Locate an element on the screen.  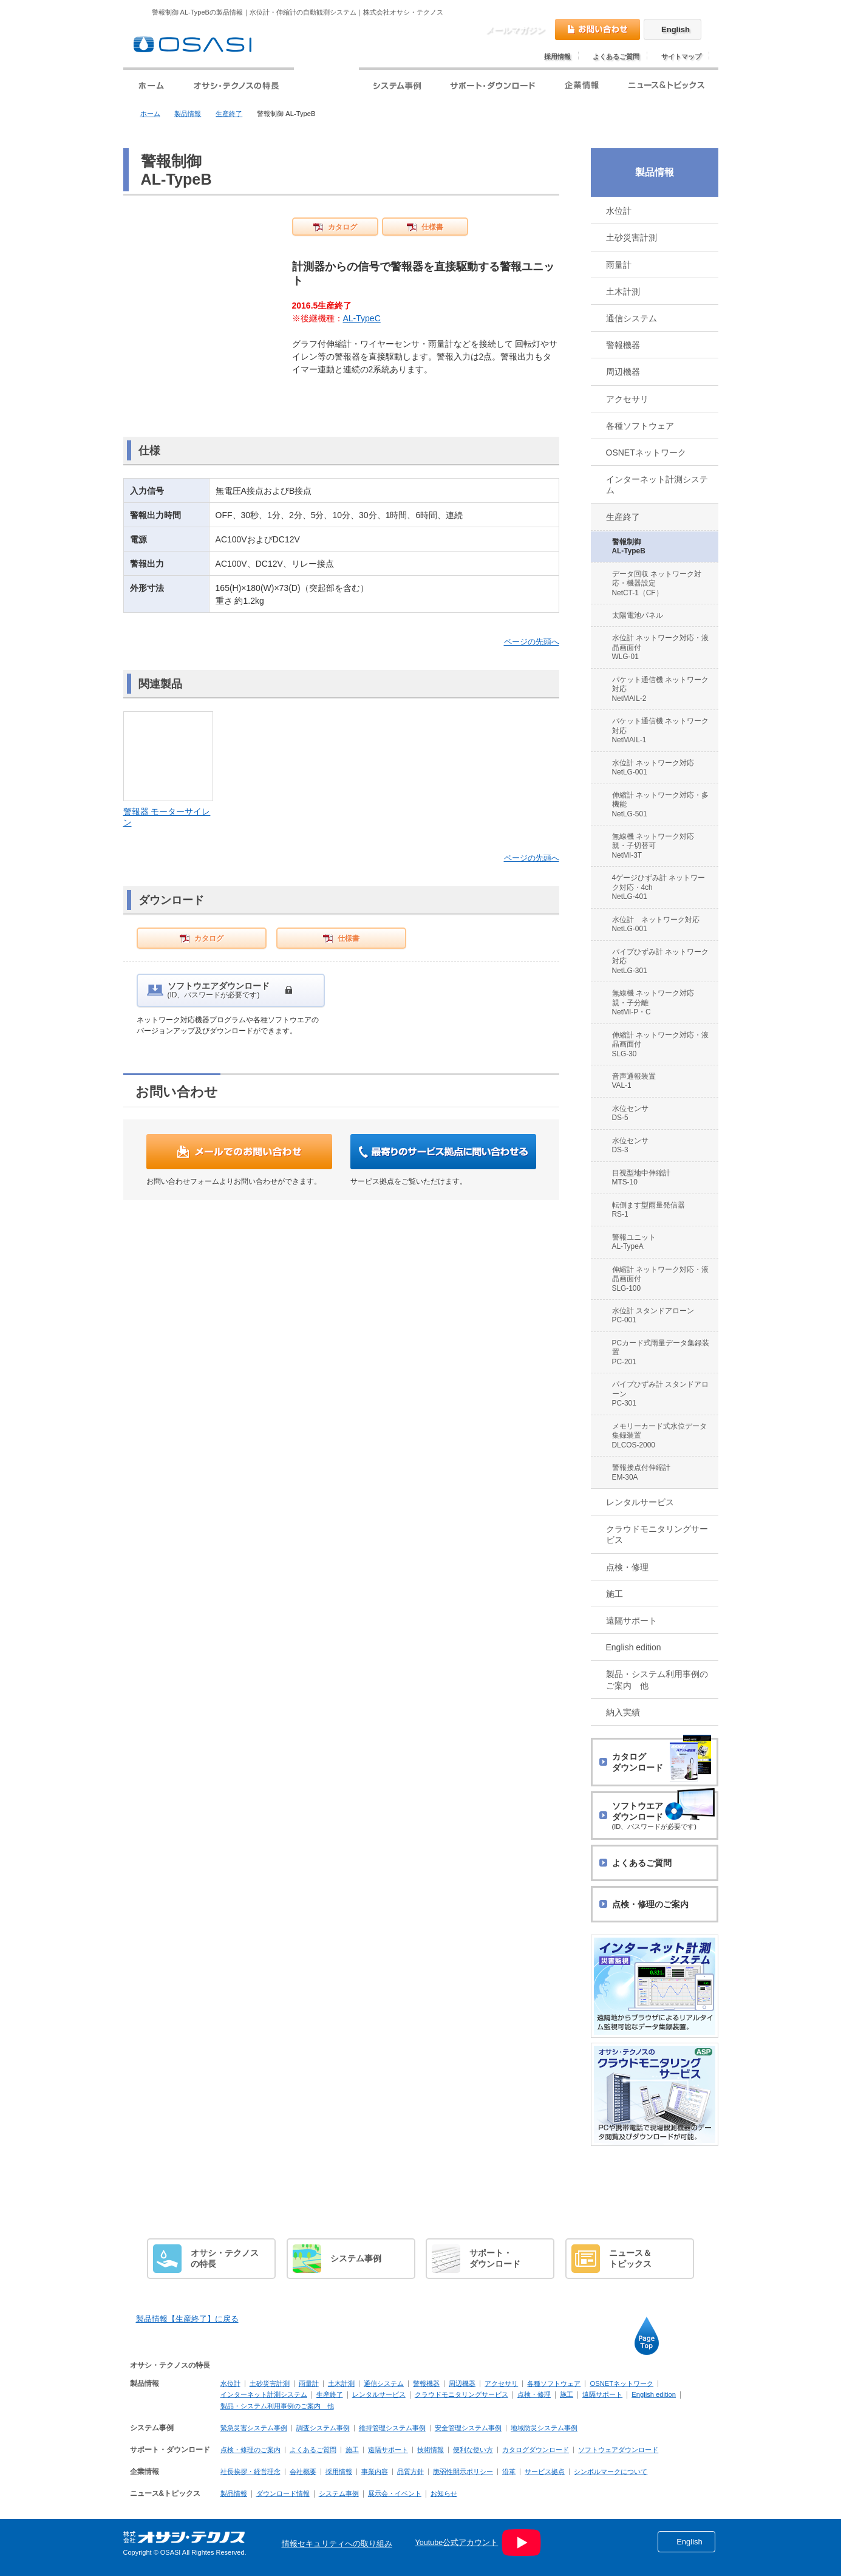
ダウンロード情報 is located at coordinates (283, 2493).